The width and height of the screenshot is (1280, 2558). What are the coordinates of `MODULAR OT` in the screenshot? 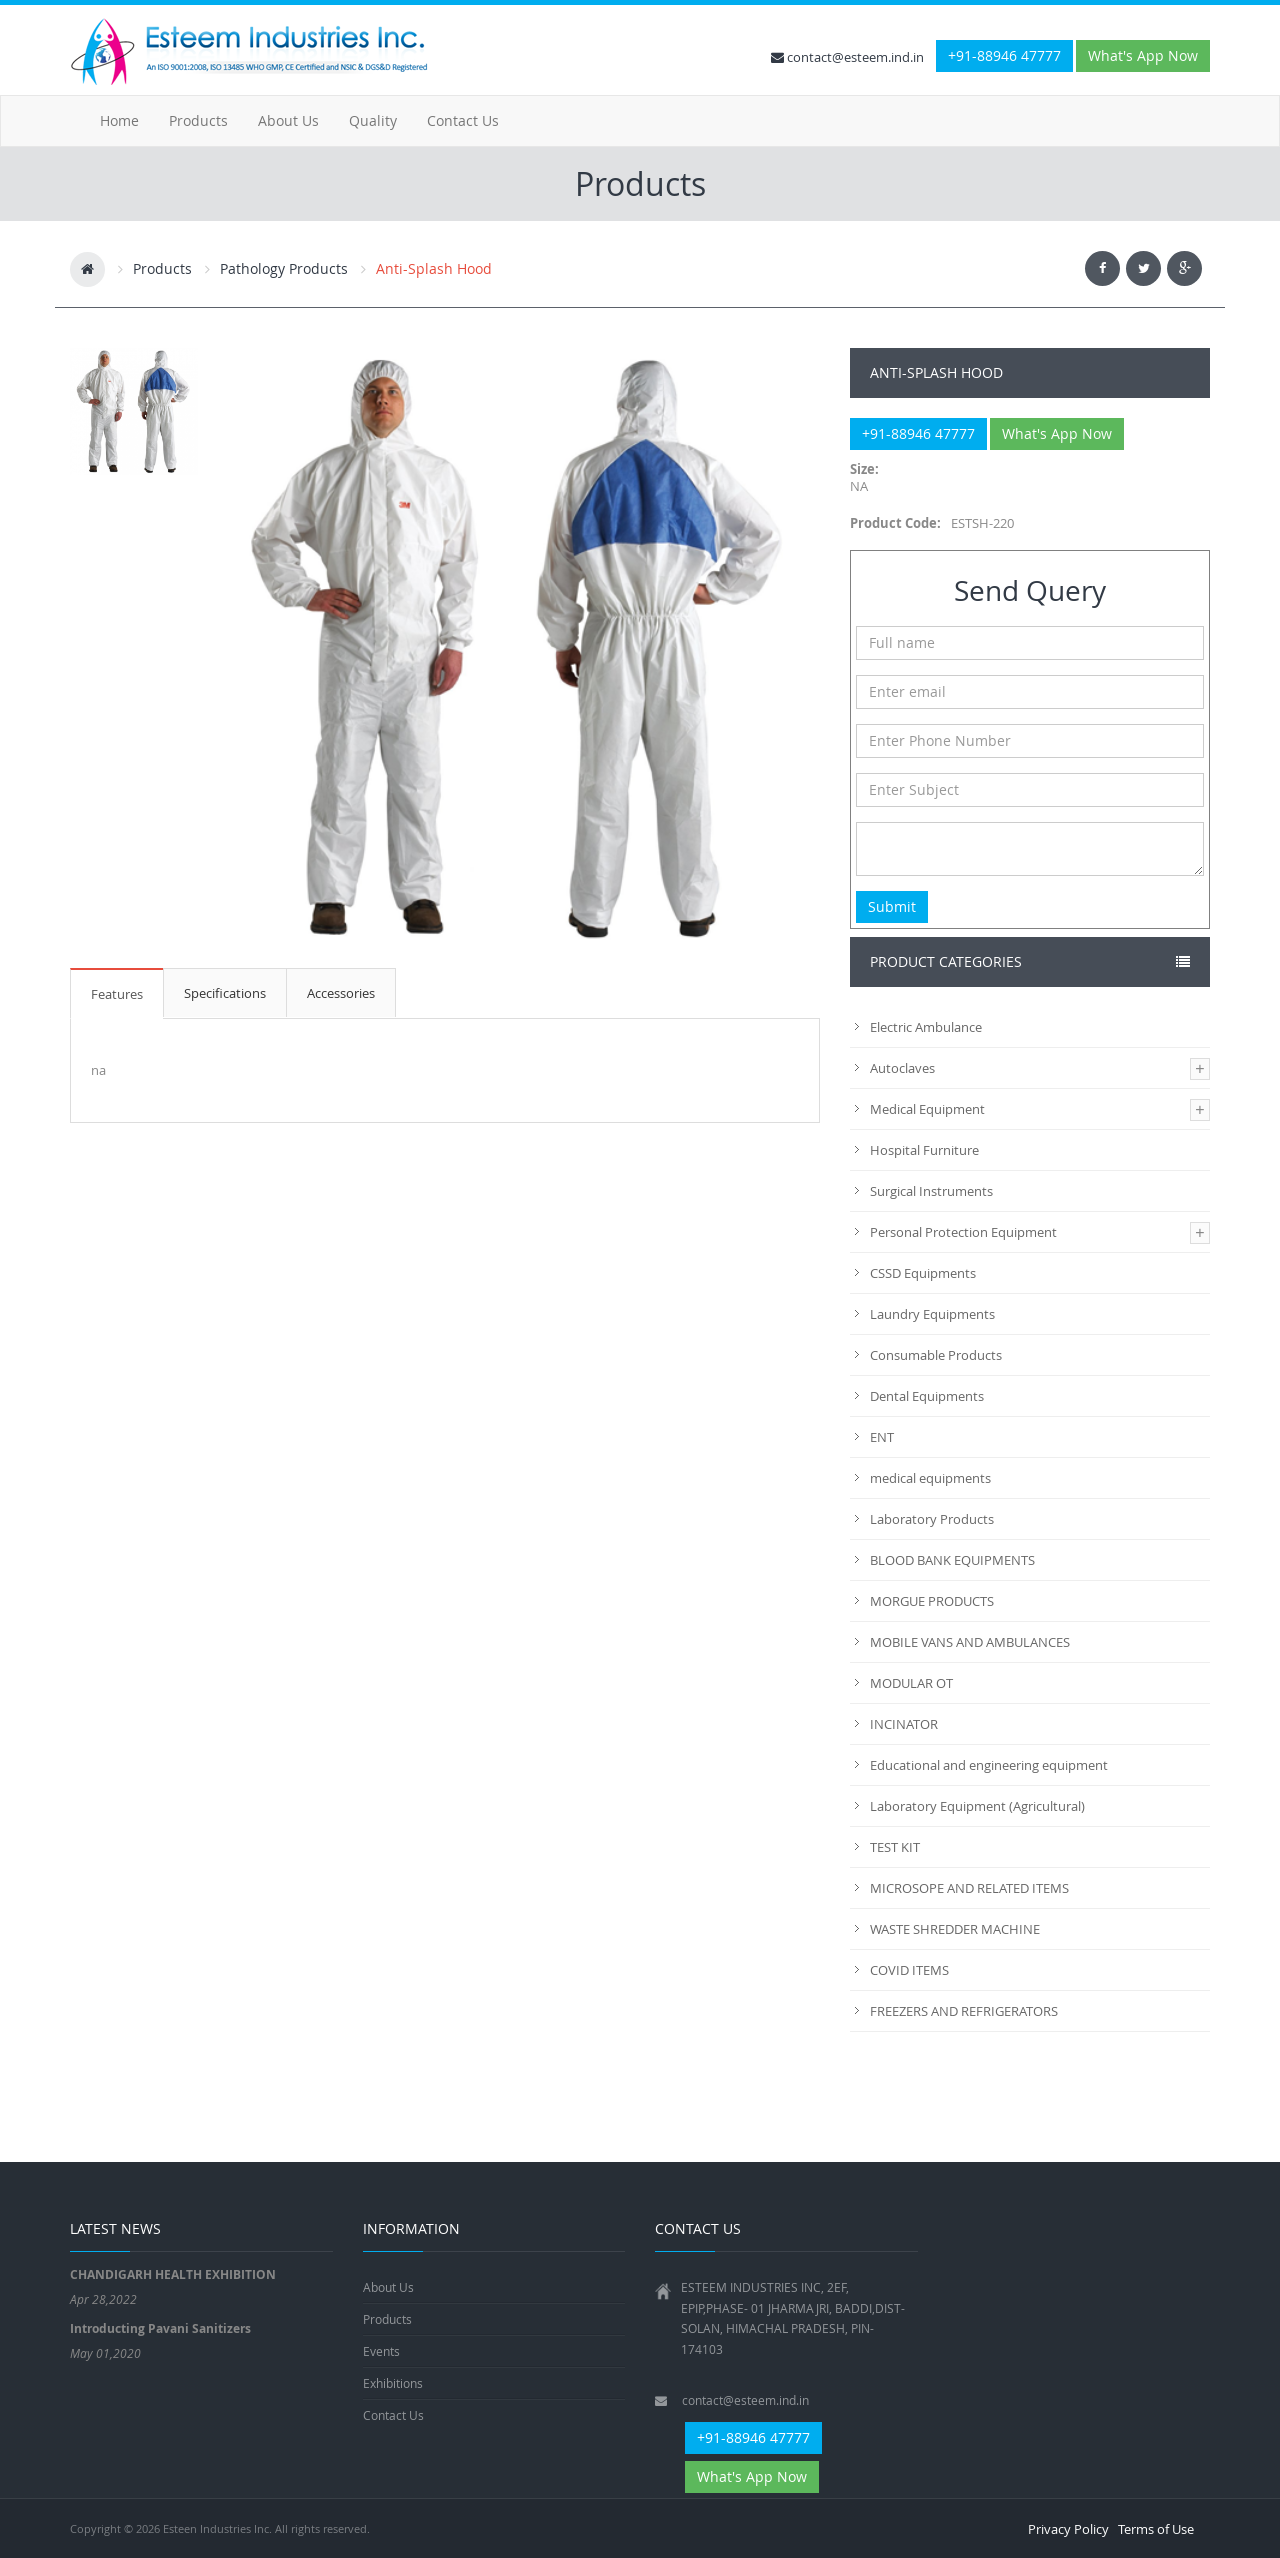 It's located at (911, 1683).